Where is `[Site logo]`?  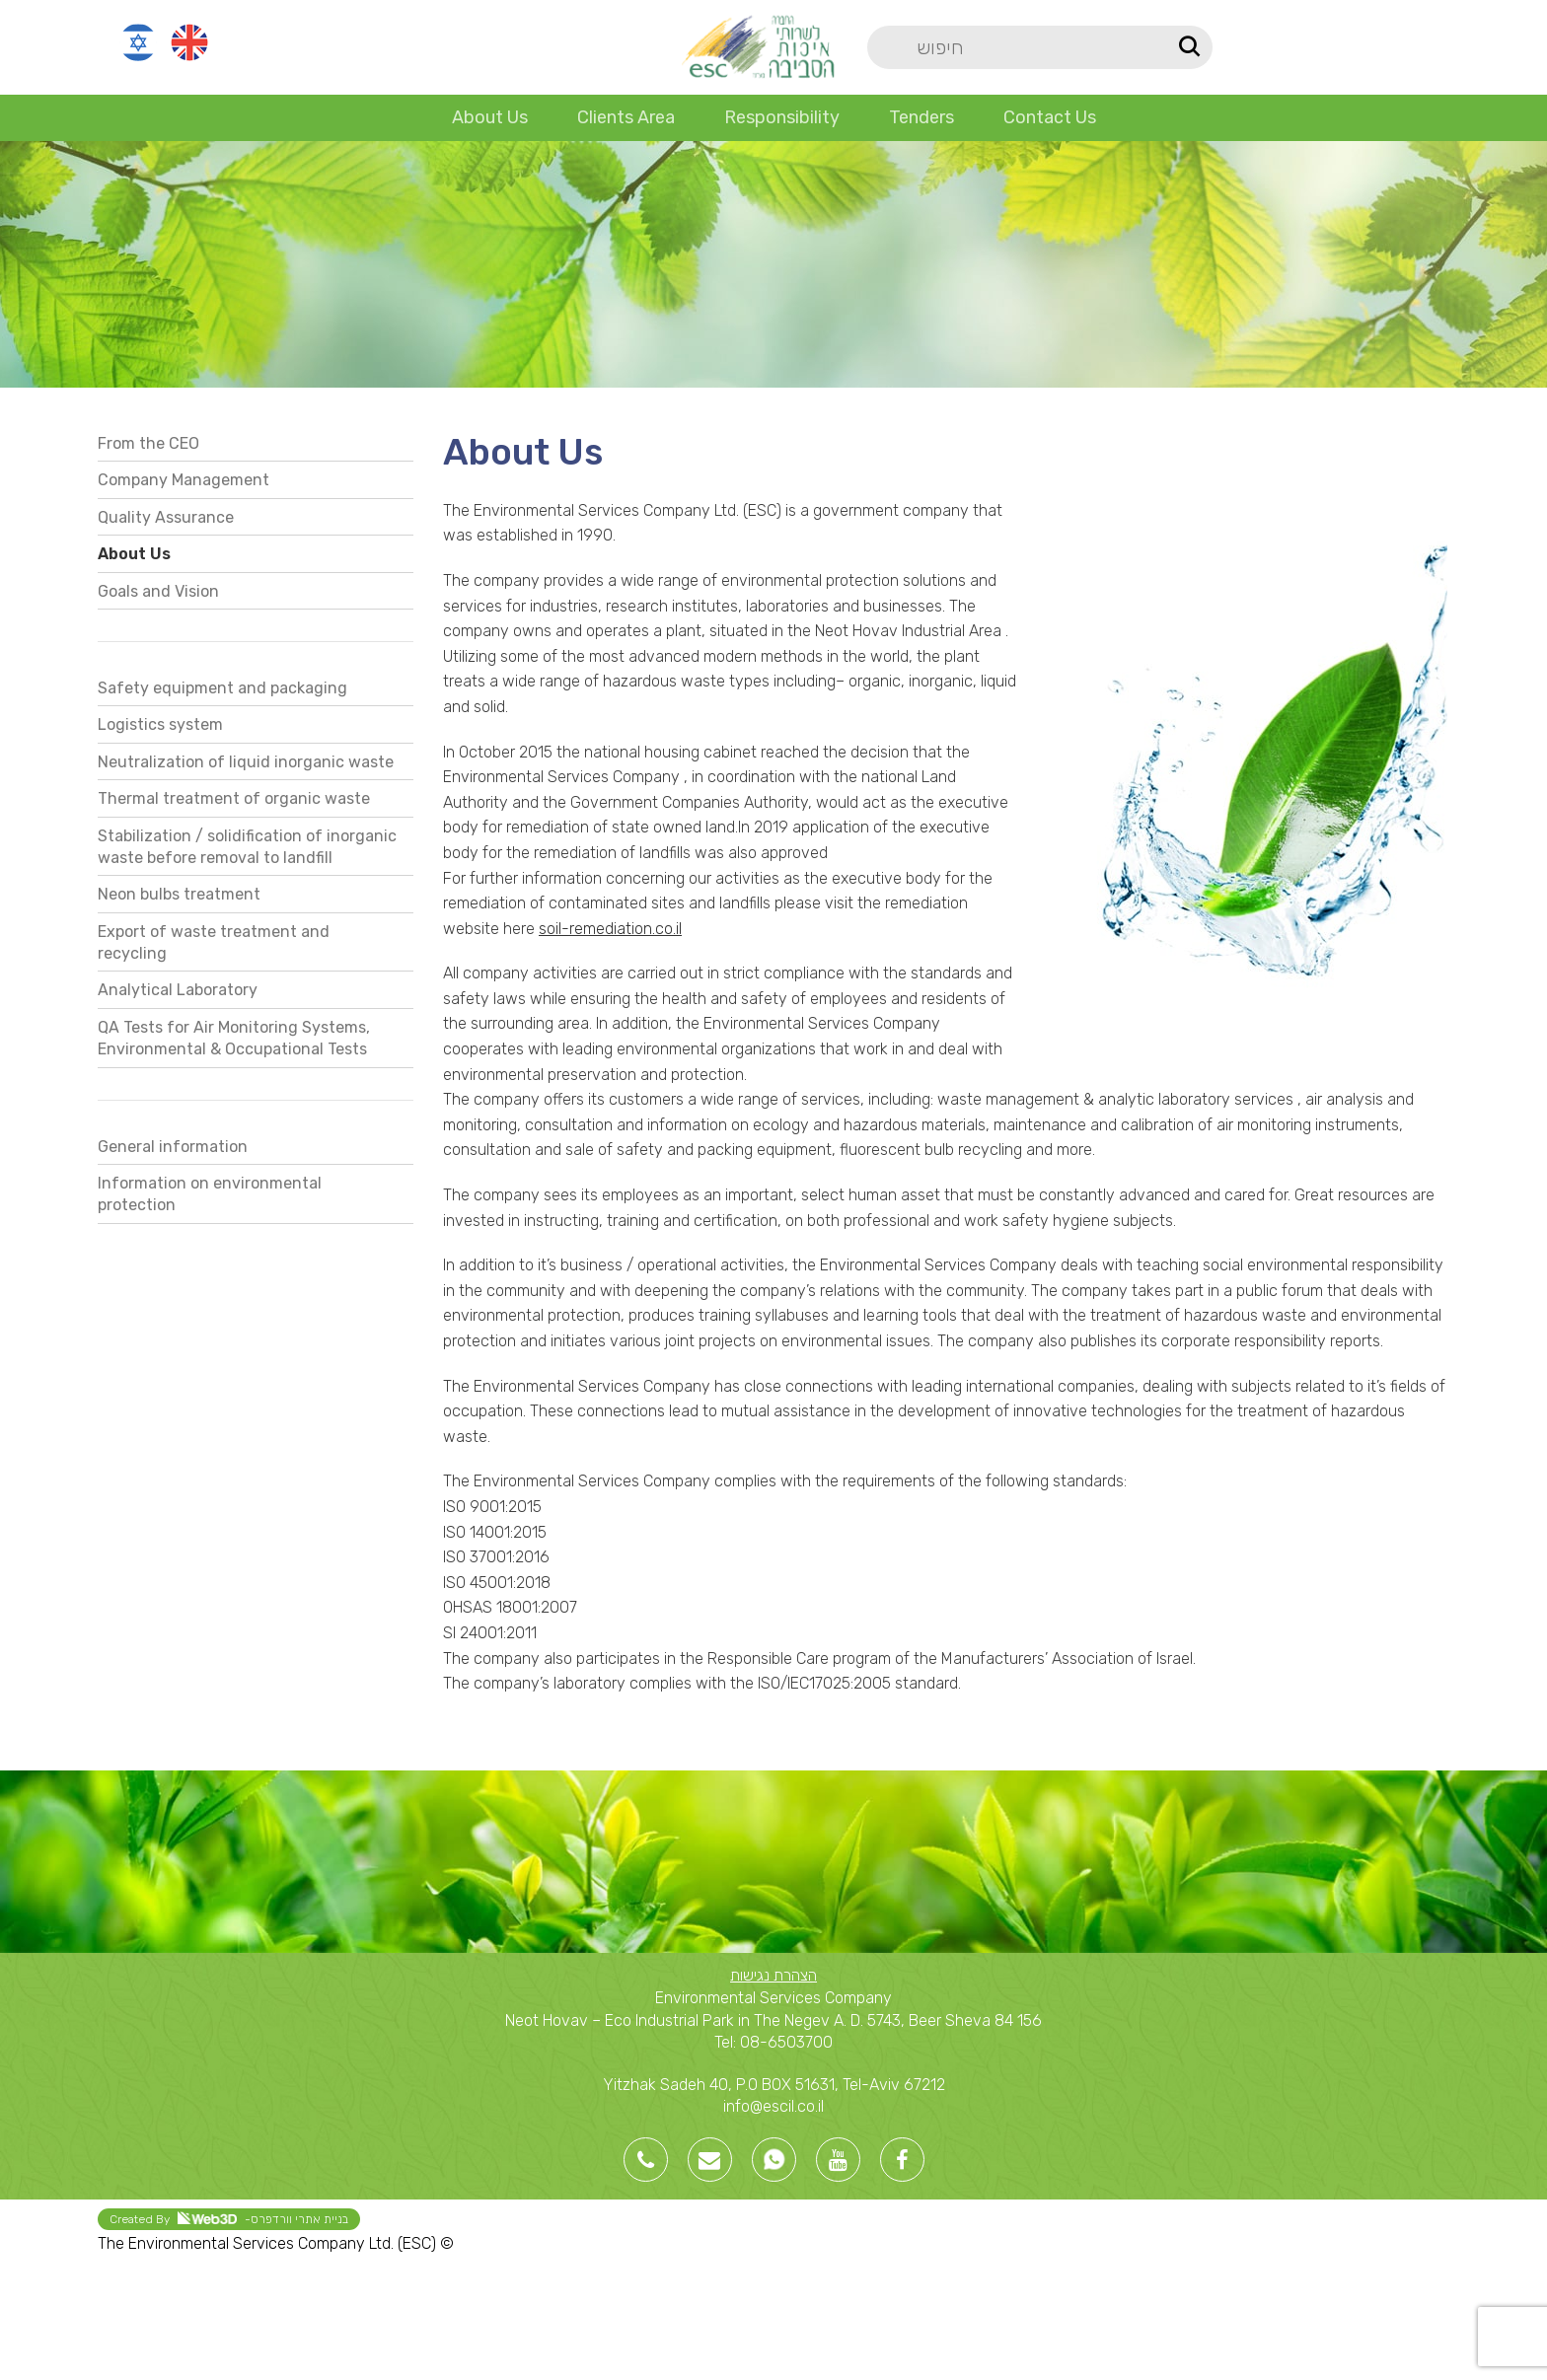
[Site logo] is located at coordinates (757, 45).